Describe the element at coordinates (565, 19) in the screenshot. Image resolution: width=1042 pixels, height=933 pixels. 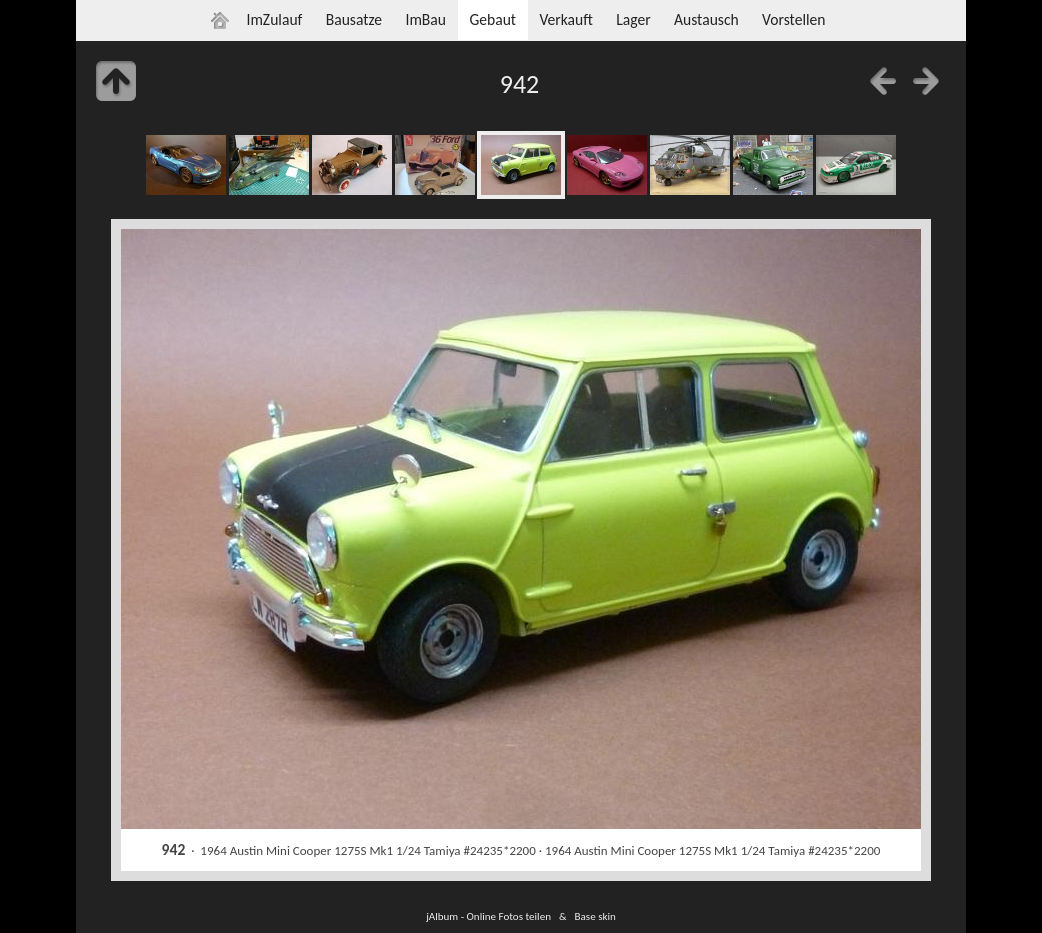
I see `Verkauft` at that location.